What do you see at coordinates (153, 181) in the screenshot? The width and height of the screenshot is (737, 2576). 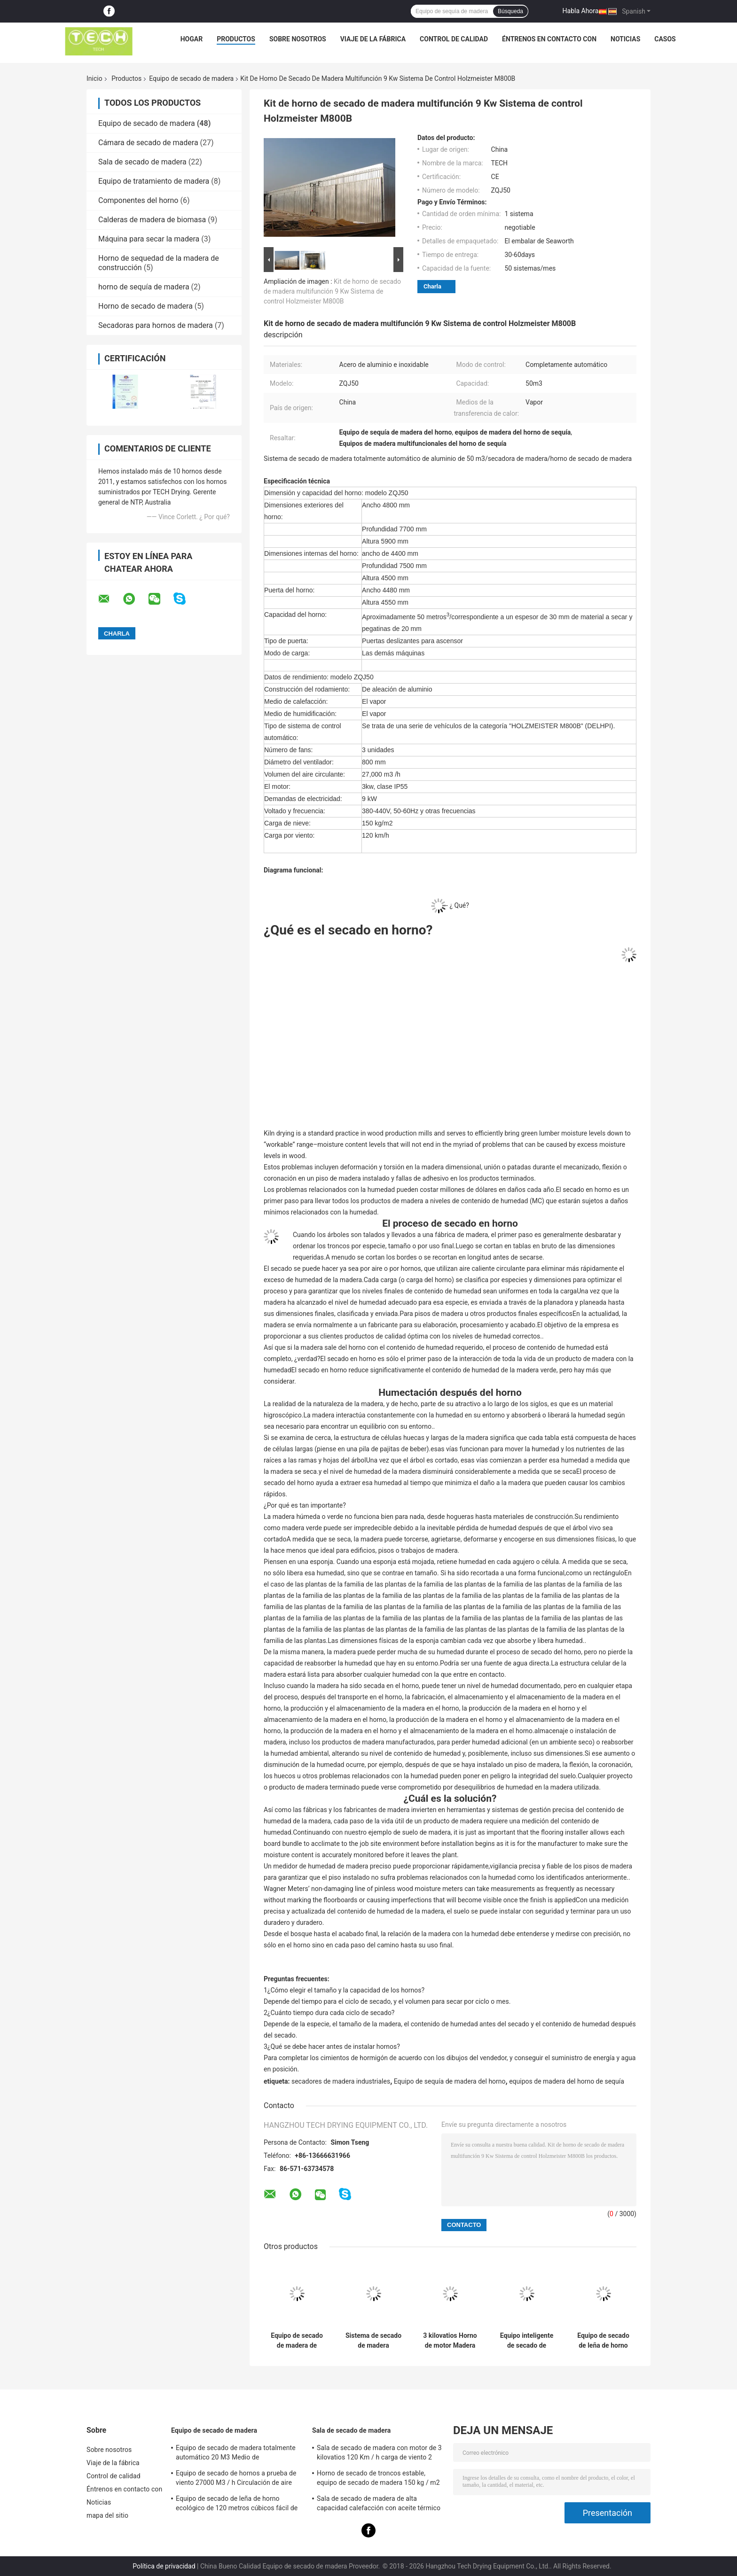 I see `Equipo de tratamiento de madera` at bounding box center [153, 181].